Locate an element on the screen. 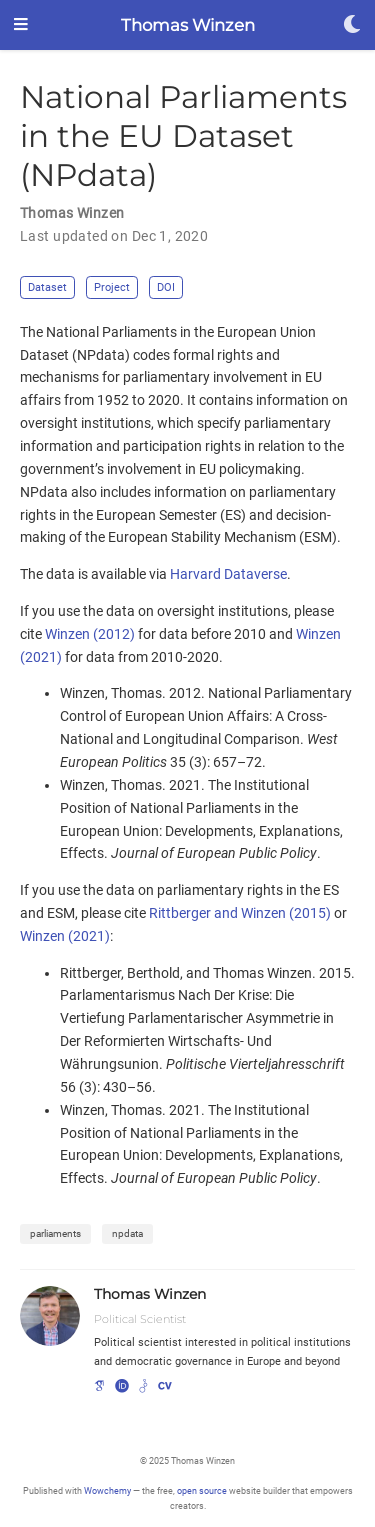  Wowchemy is located at coordinates (107, 1490).